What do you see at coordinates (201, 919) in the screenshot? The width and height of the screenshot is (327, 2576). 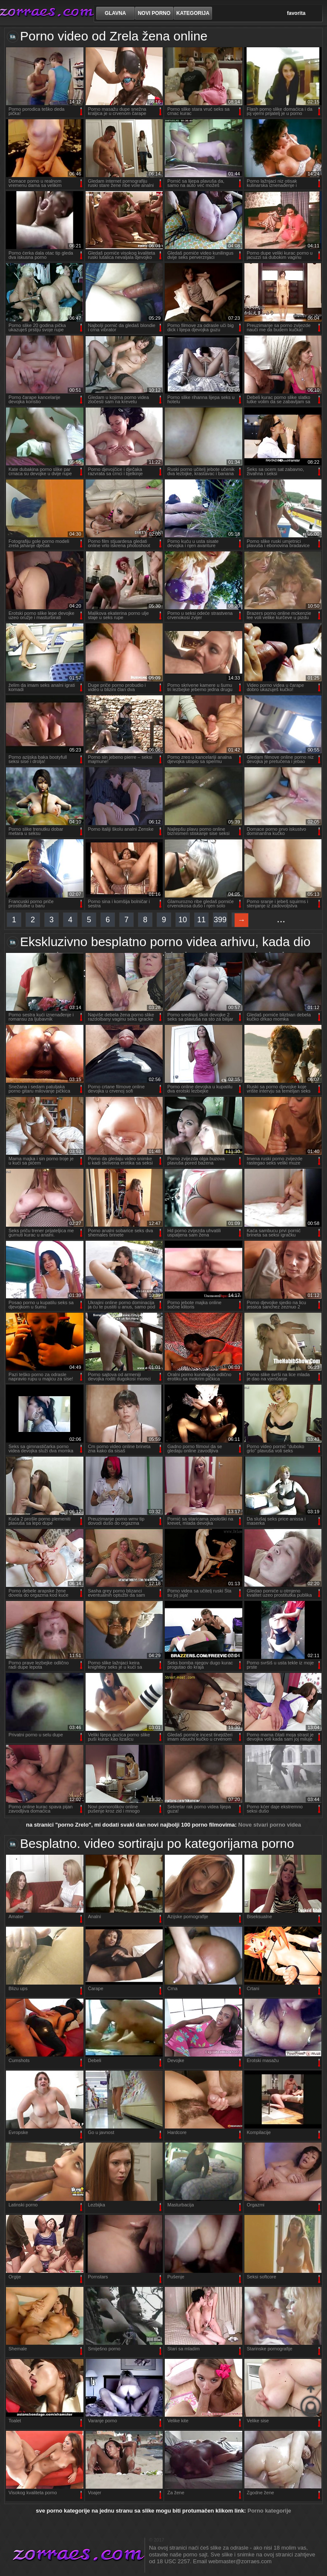 I see `11` at bounding box center [201, 919].